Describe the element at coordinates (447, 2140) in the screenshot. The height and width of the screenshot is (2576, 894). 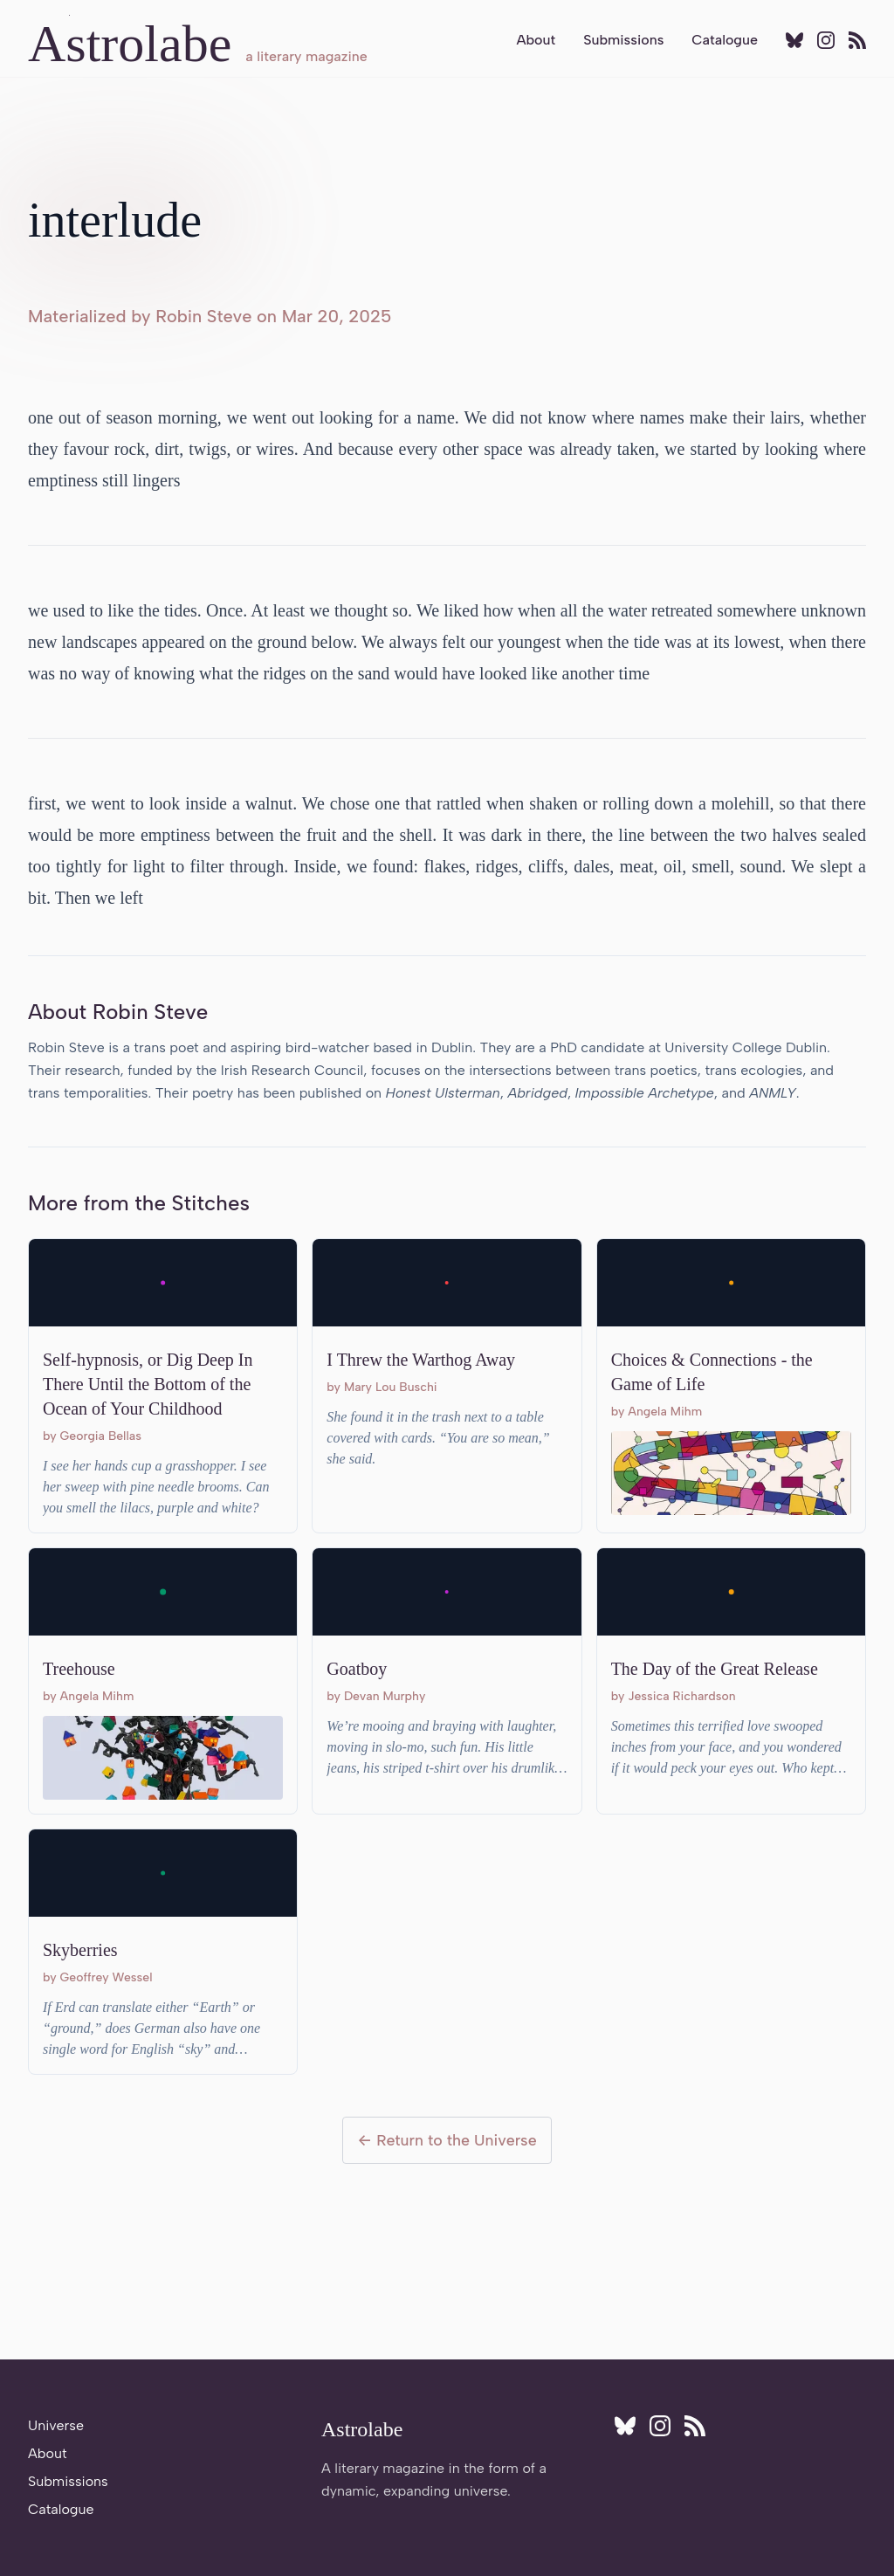
I see `← Return to the Universe [Return to the Universe]` at that location.